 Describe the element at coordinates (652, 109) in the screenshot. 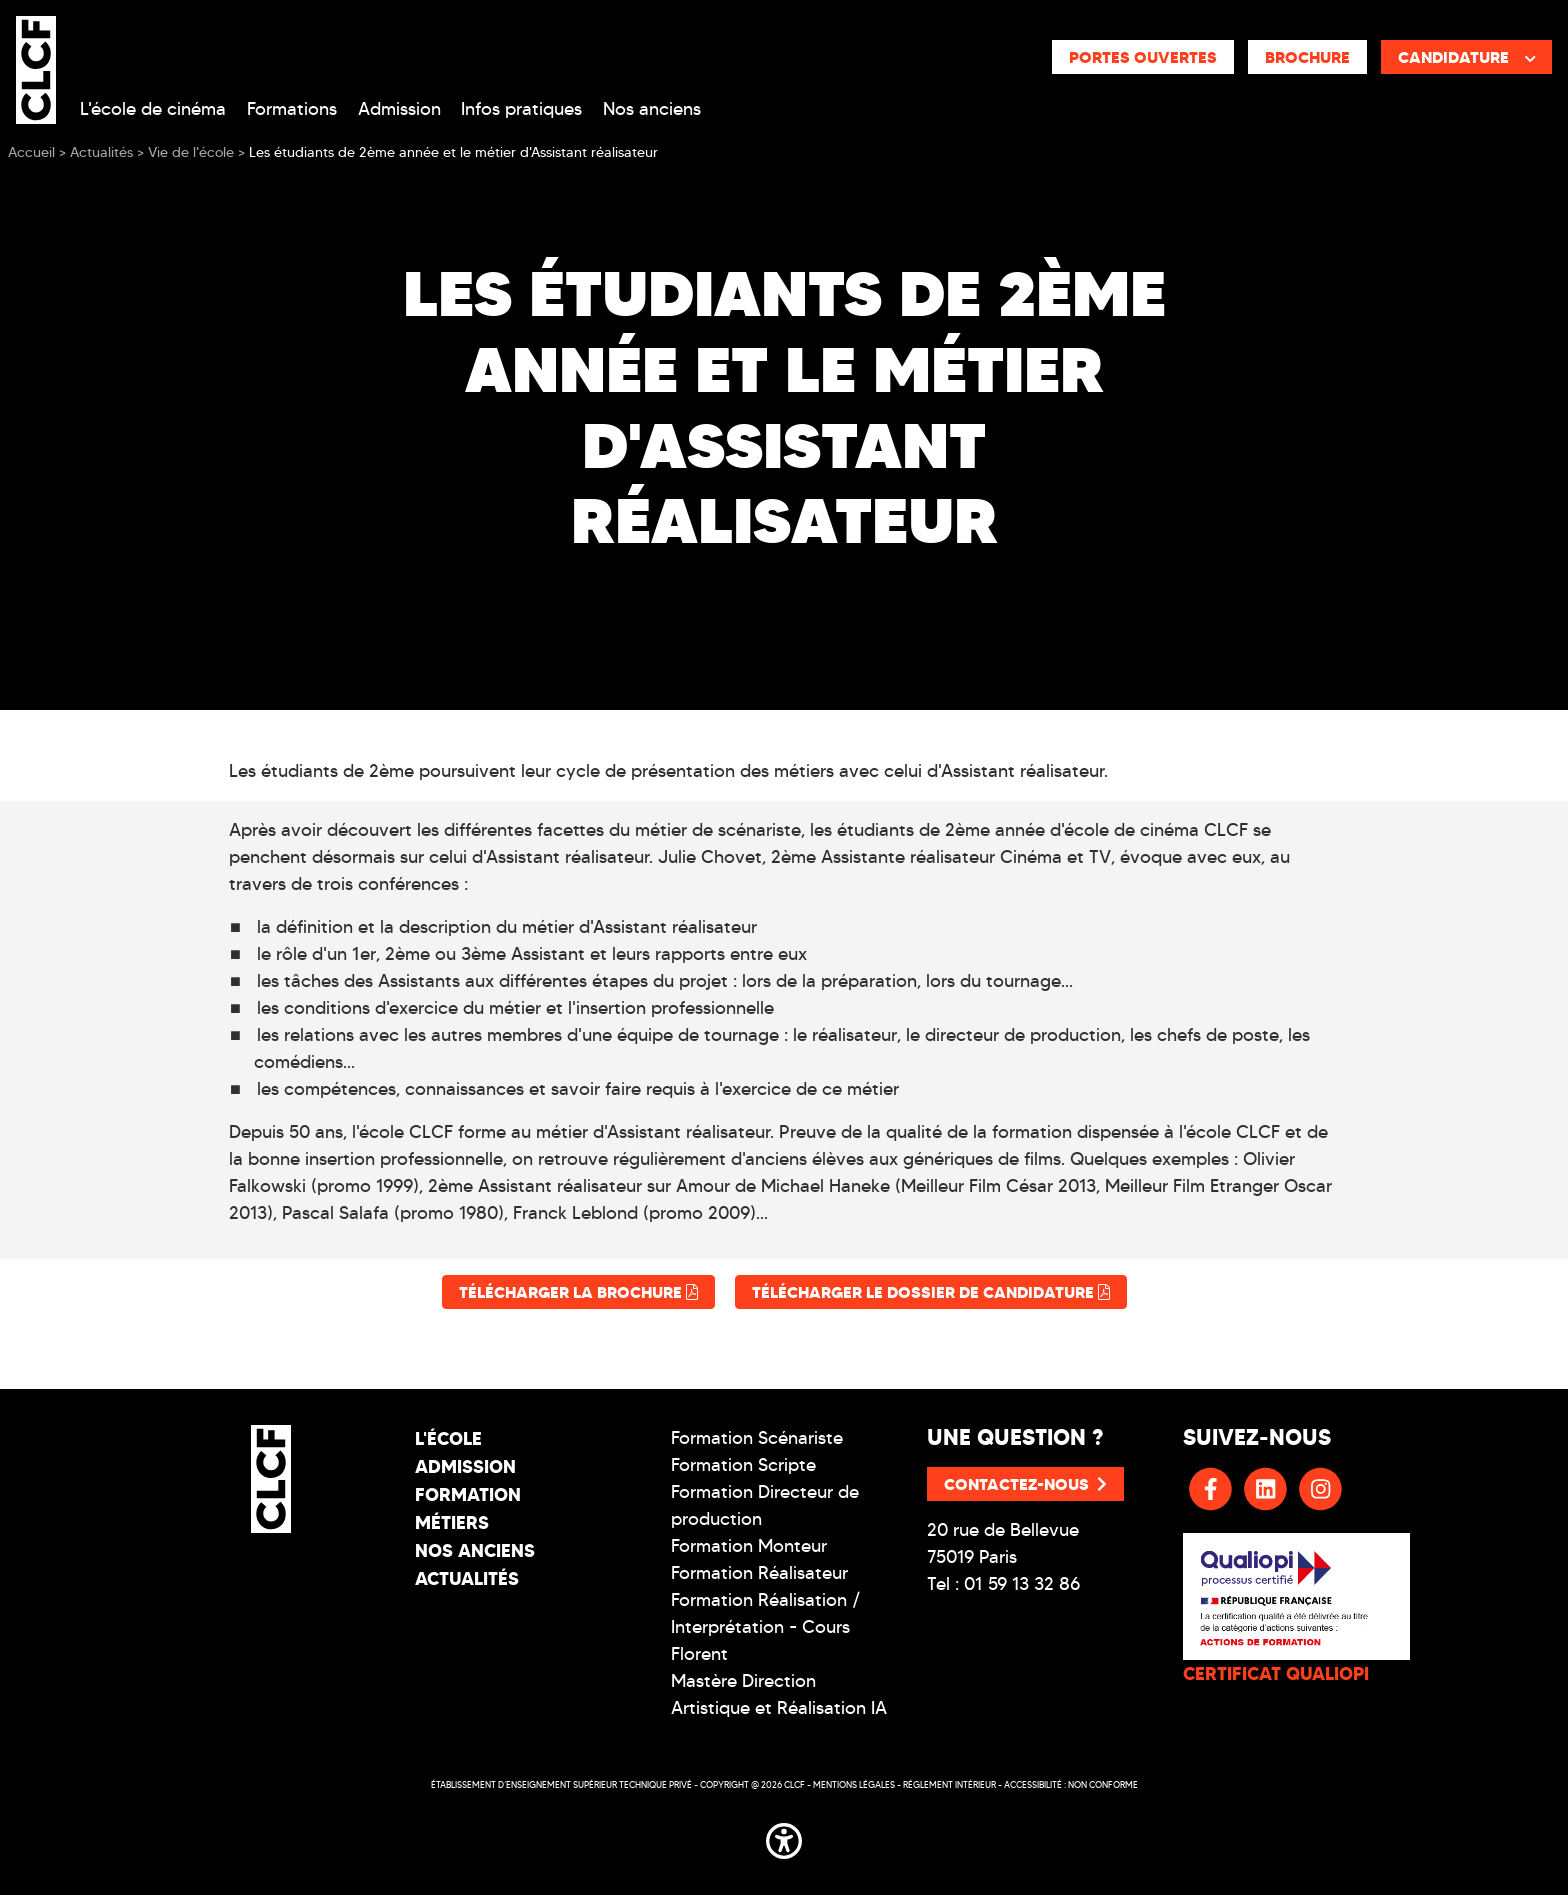

I see `Nos anciens` at that location.